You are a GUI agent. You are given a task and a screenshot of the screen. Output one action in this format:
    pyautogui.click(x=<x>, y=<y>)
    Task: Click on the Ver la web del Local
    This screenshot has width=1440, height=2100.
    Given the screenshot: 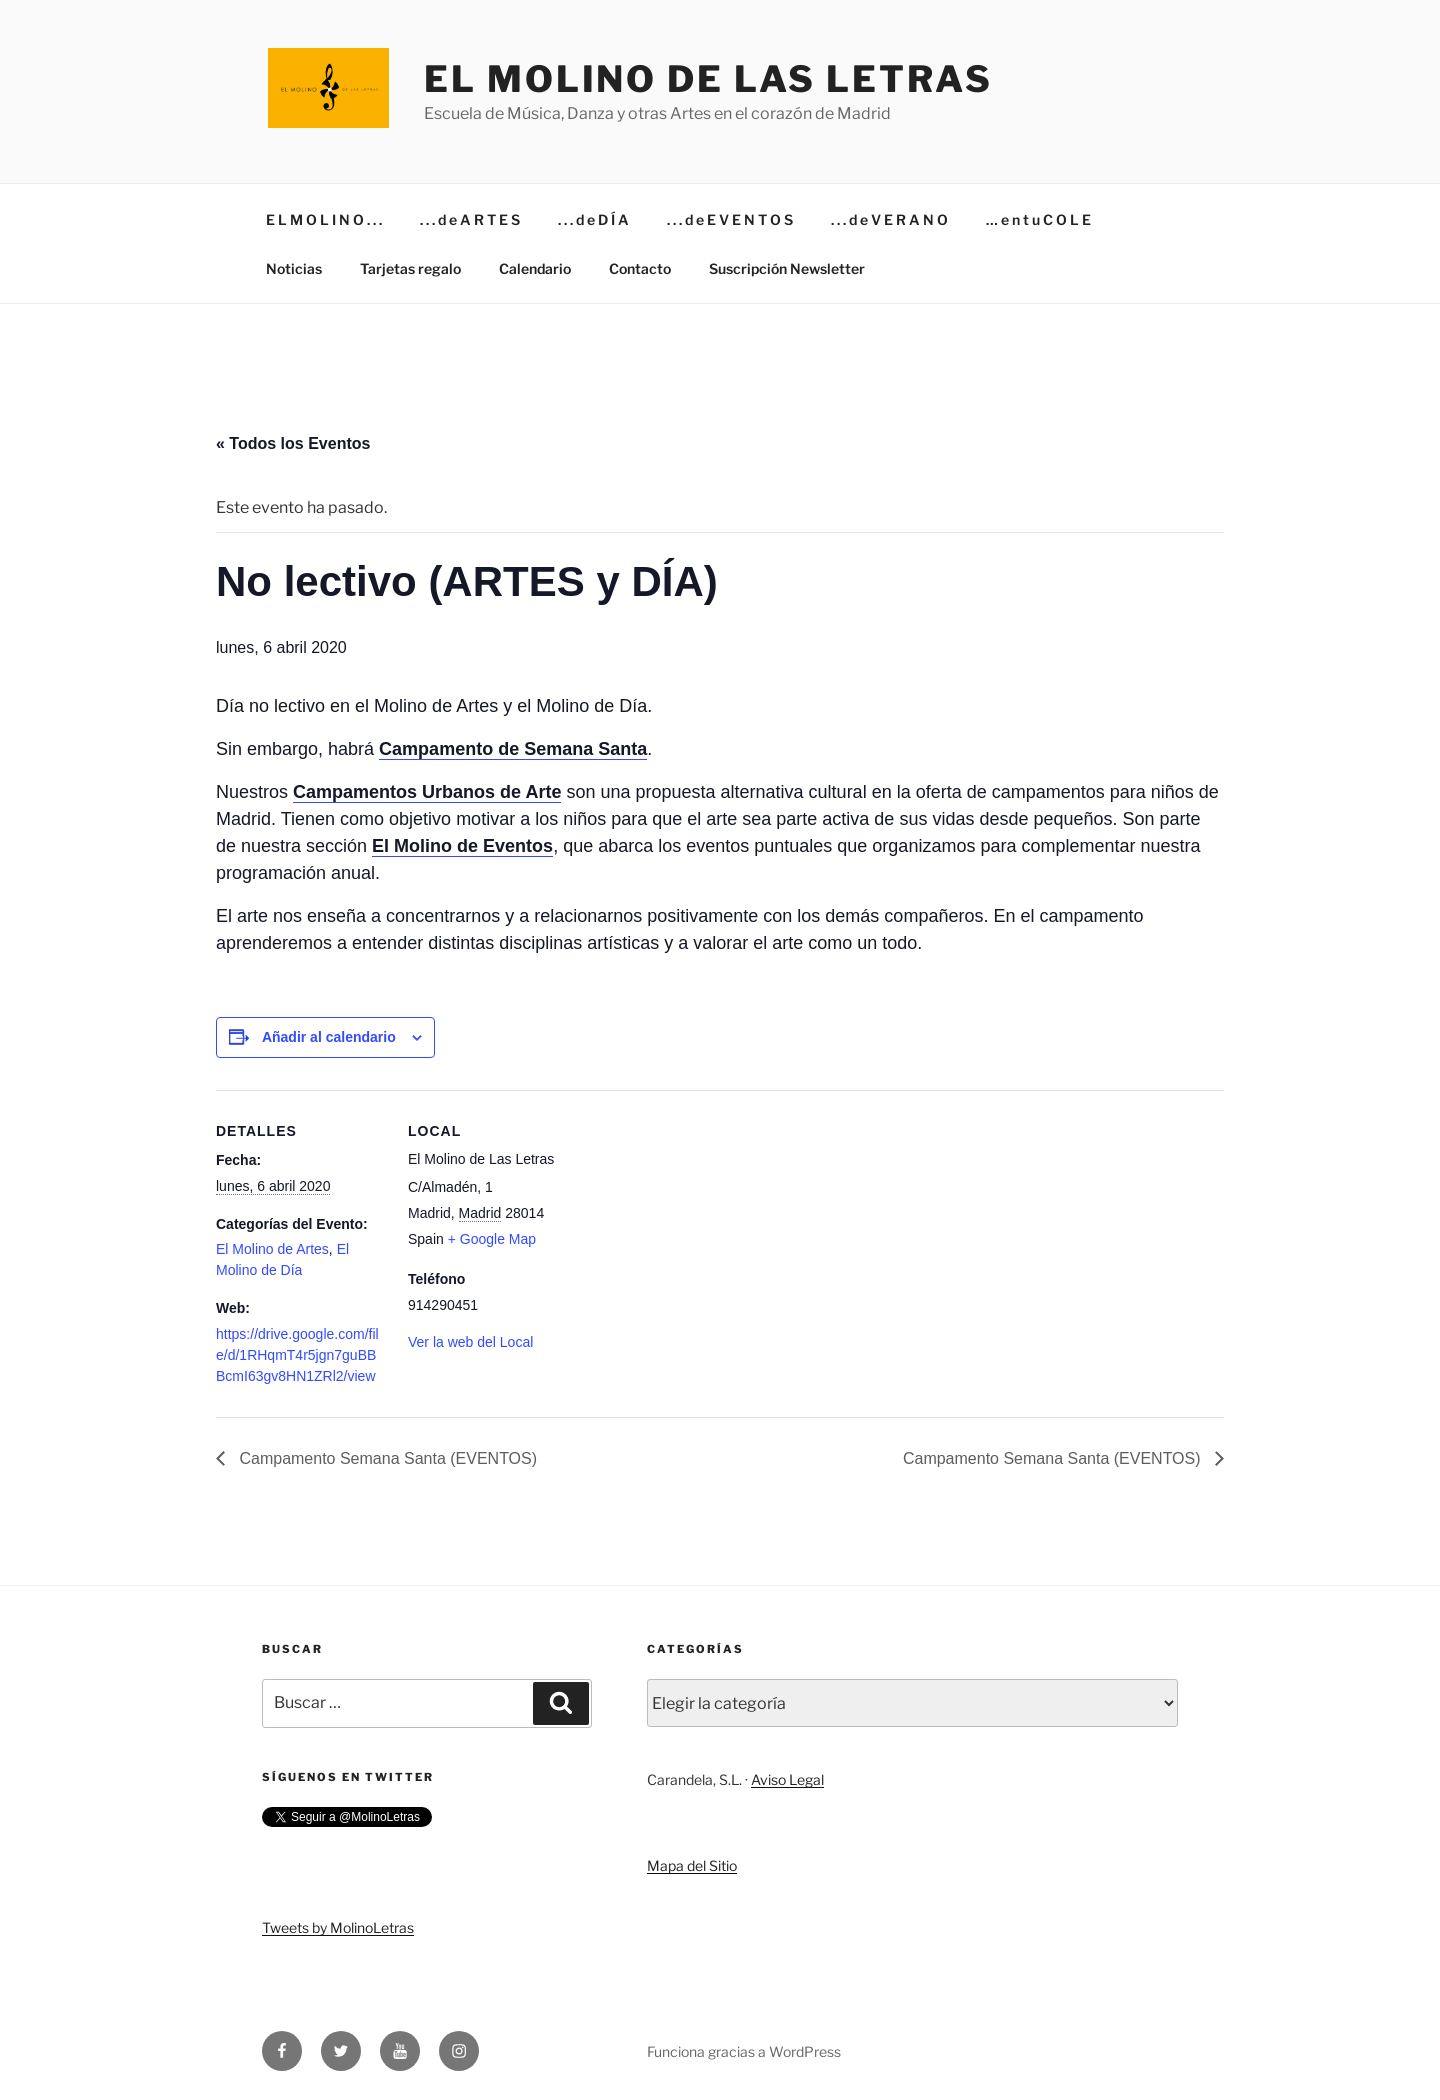 What is the action you would take?
    pyautogui.click(x=470, y=1342)
    